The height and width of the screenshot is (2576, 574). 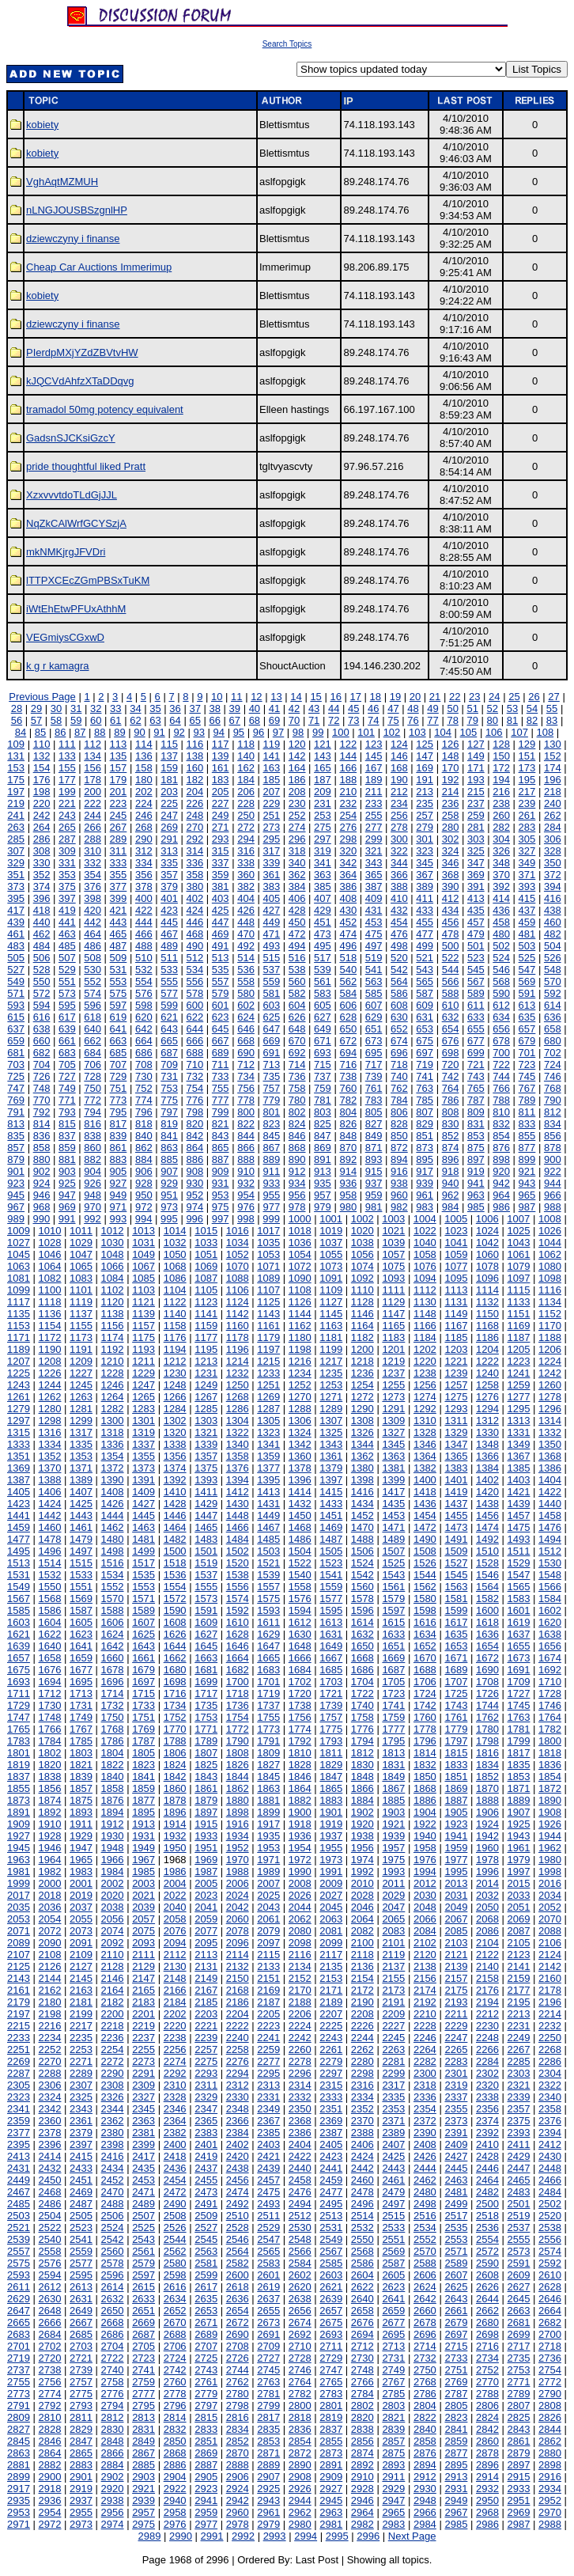 What do you see at coordinates (81, 2132) in the screenshot?
I see `2379` at bounding box center [81, 2132].